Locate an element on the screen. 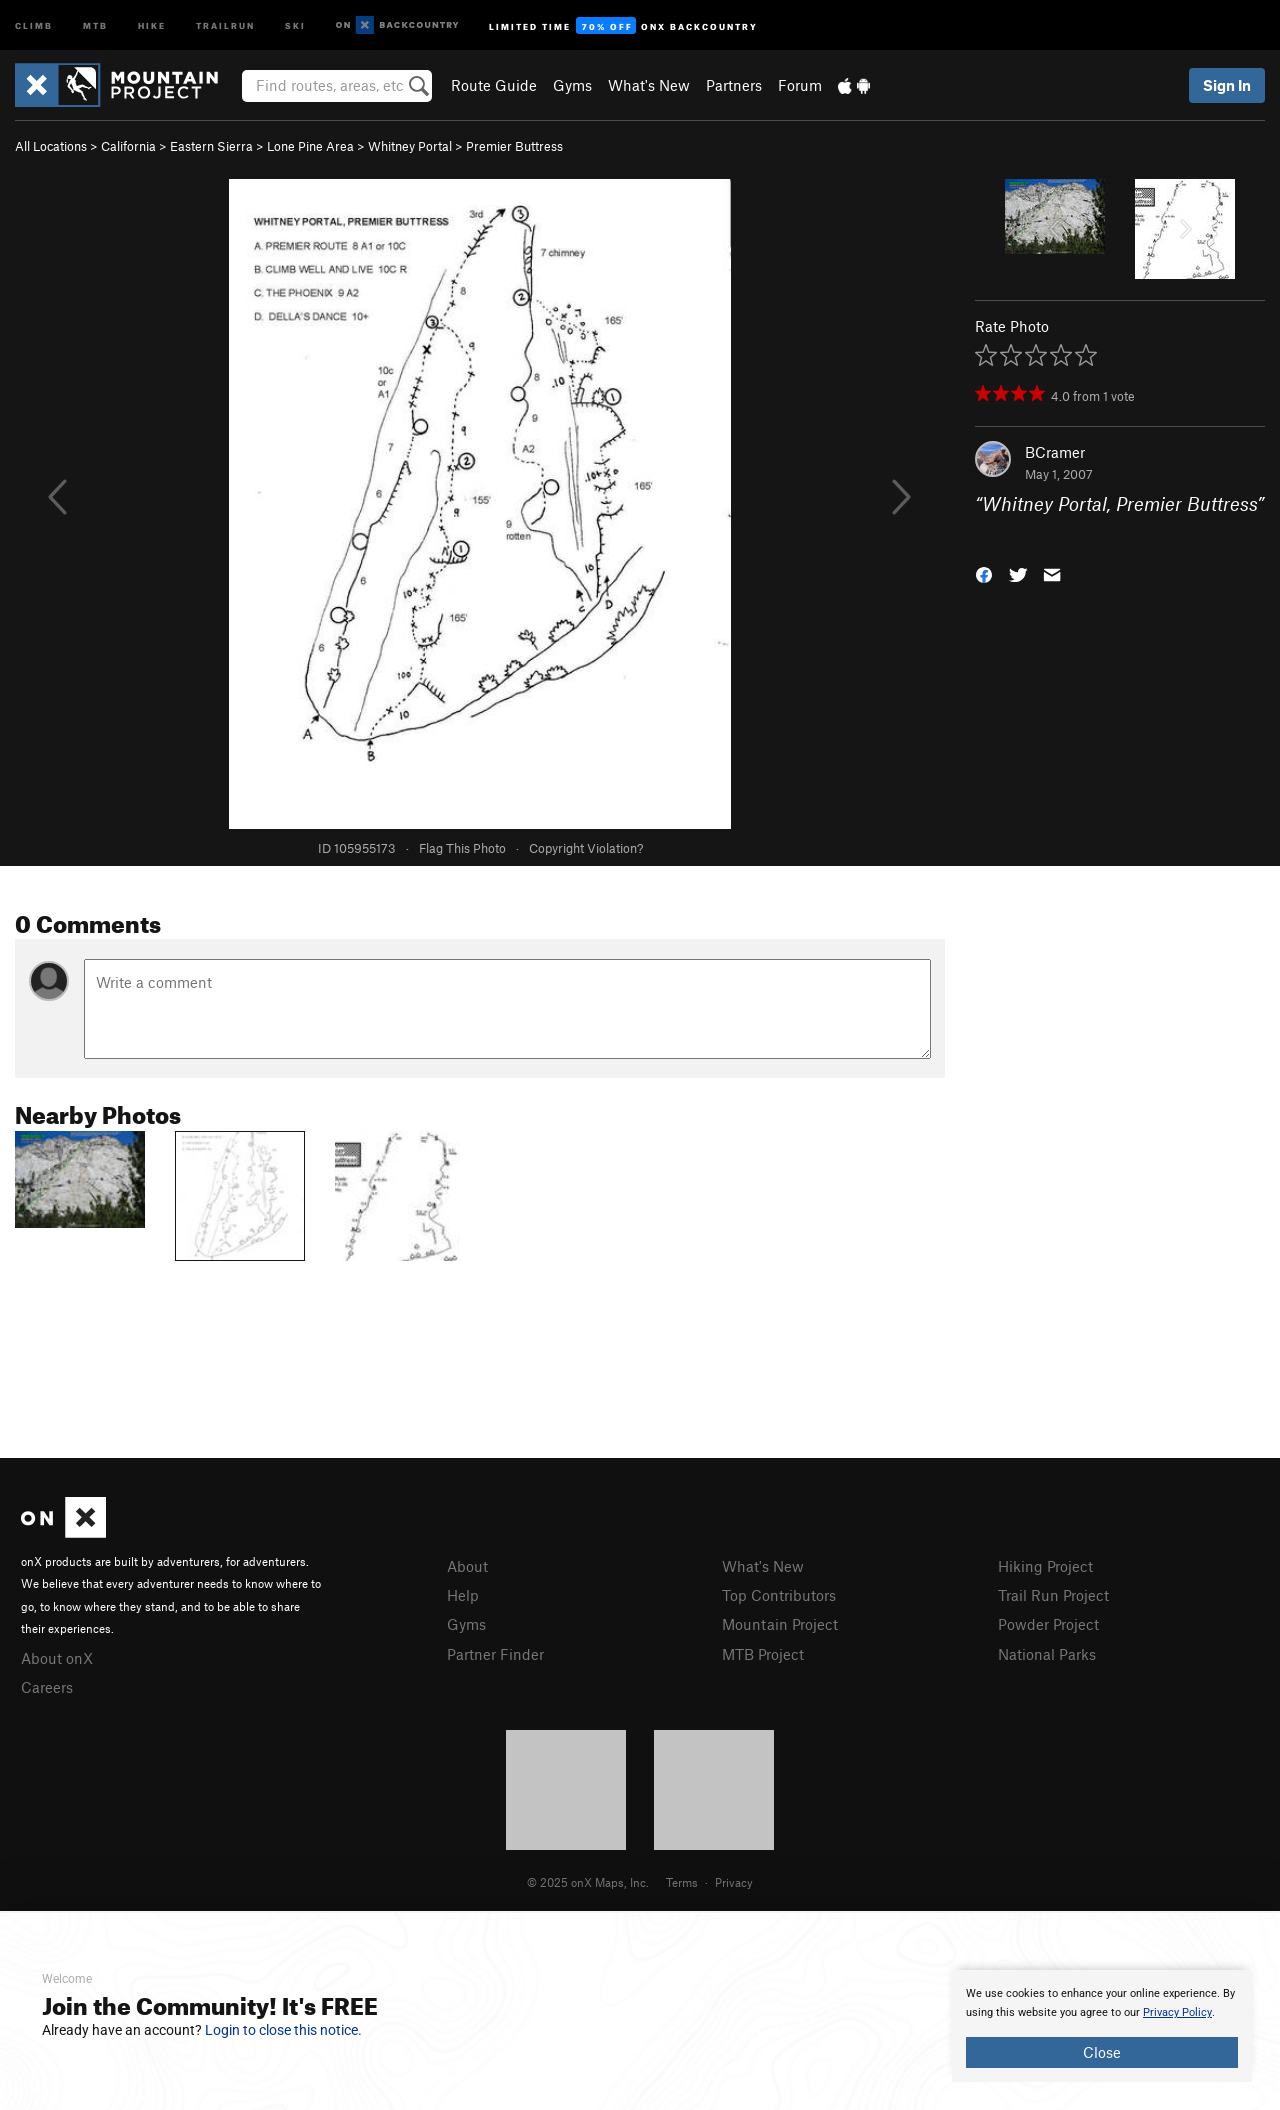 Image resolution: width=1280 pixels, height=2110 pixels. Trail Run Project is located at coordinates (1053, 1595).